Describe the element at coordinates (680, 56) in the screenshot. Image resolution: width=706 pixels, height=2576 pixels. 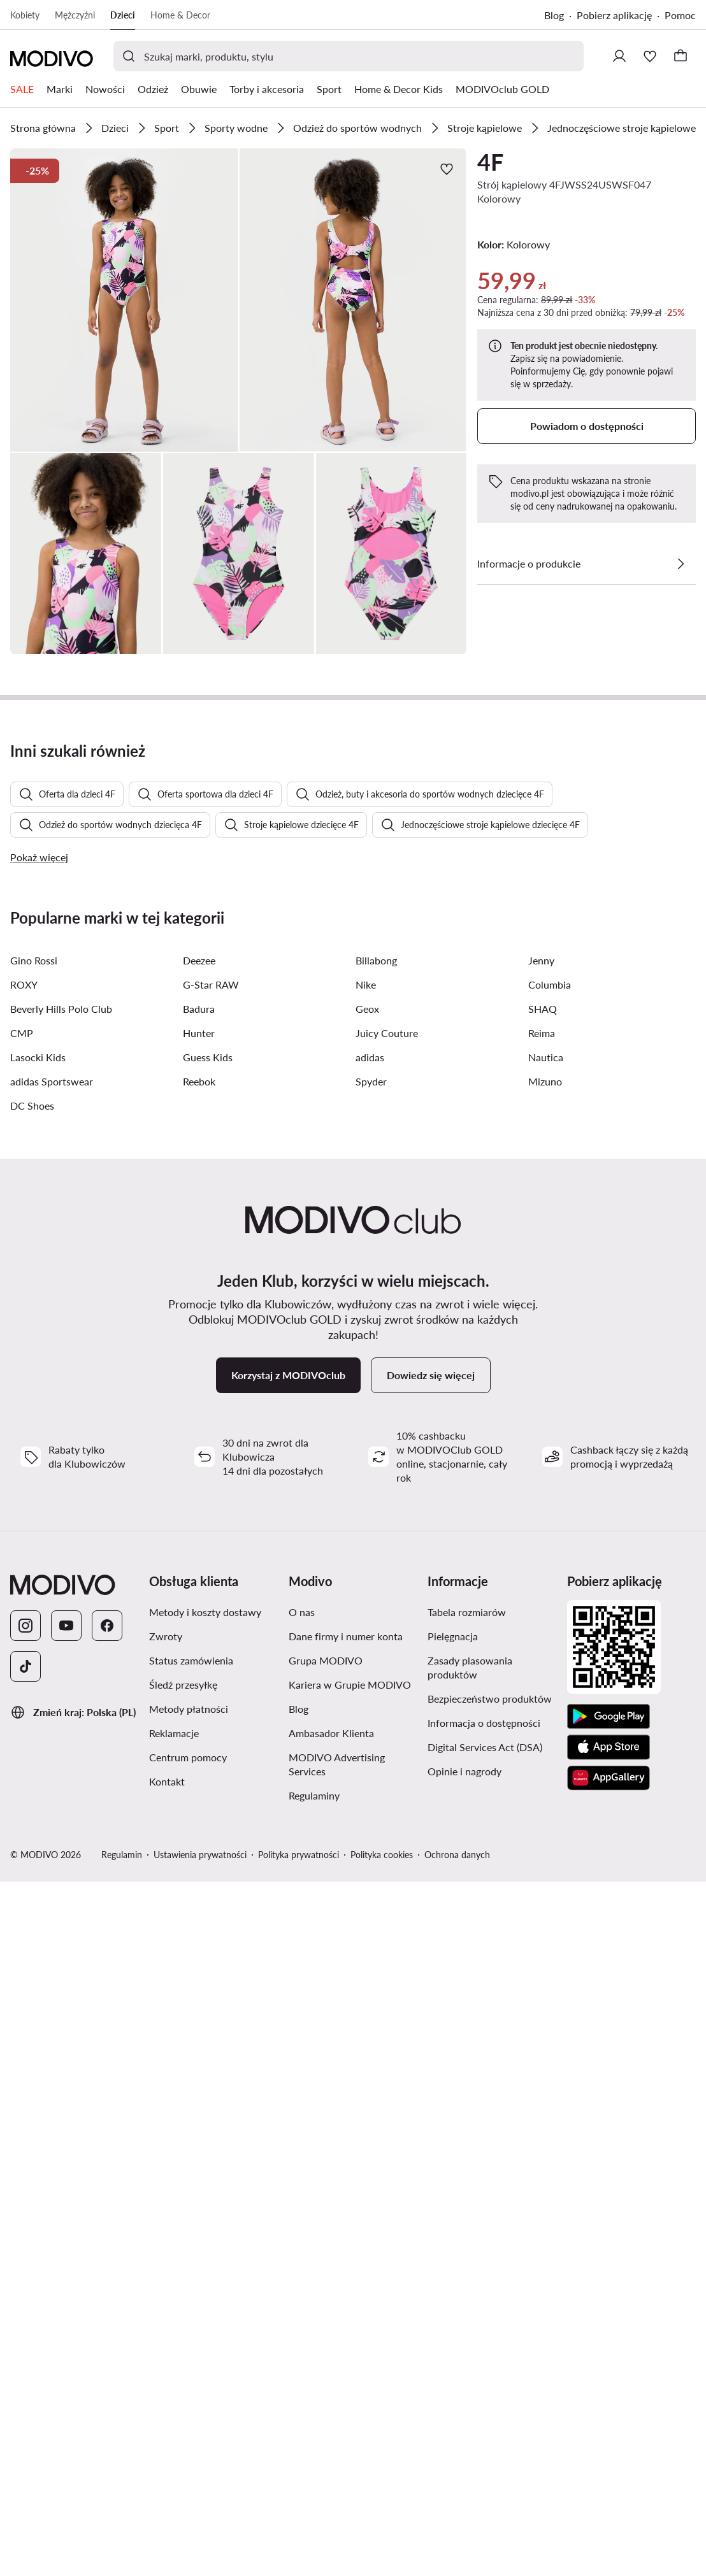
I see `[Koszyk]` at that location.